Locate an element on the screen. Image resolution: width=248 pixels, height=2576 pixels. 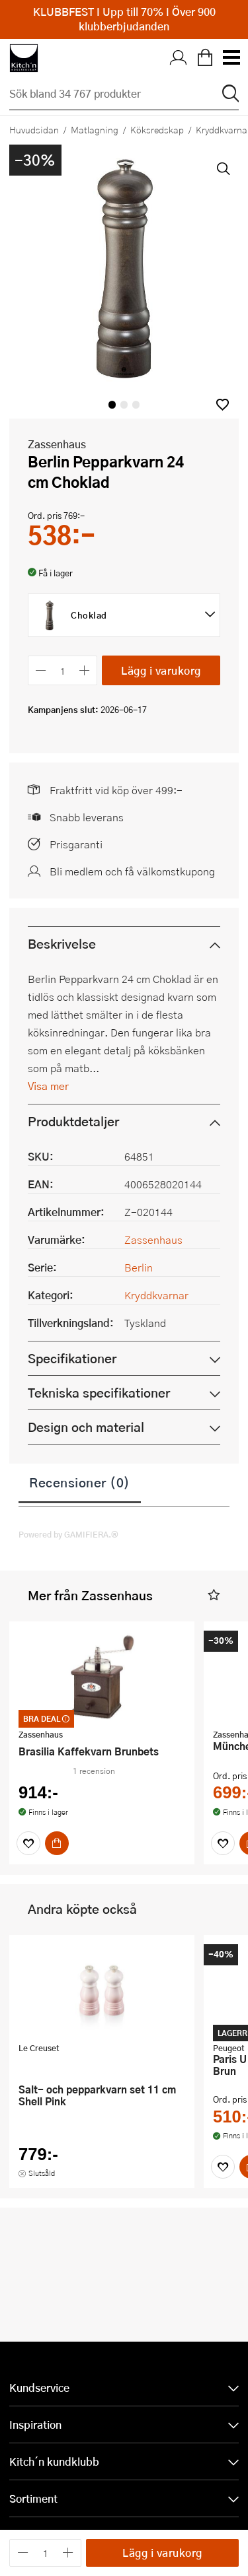
Köksredskap is located at coordinates (157, 129).